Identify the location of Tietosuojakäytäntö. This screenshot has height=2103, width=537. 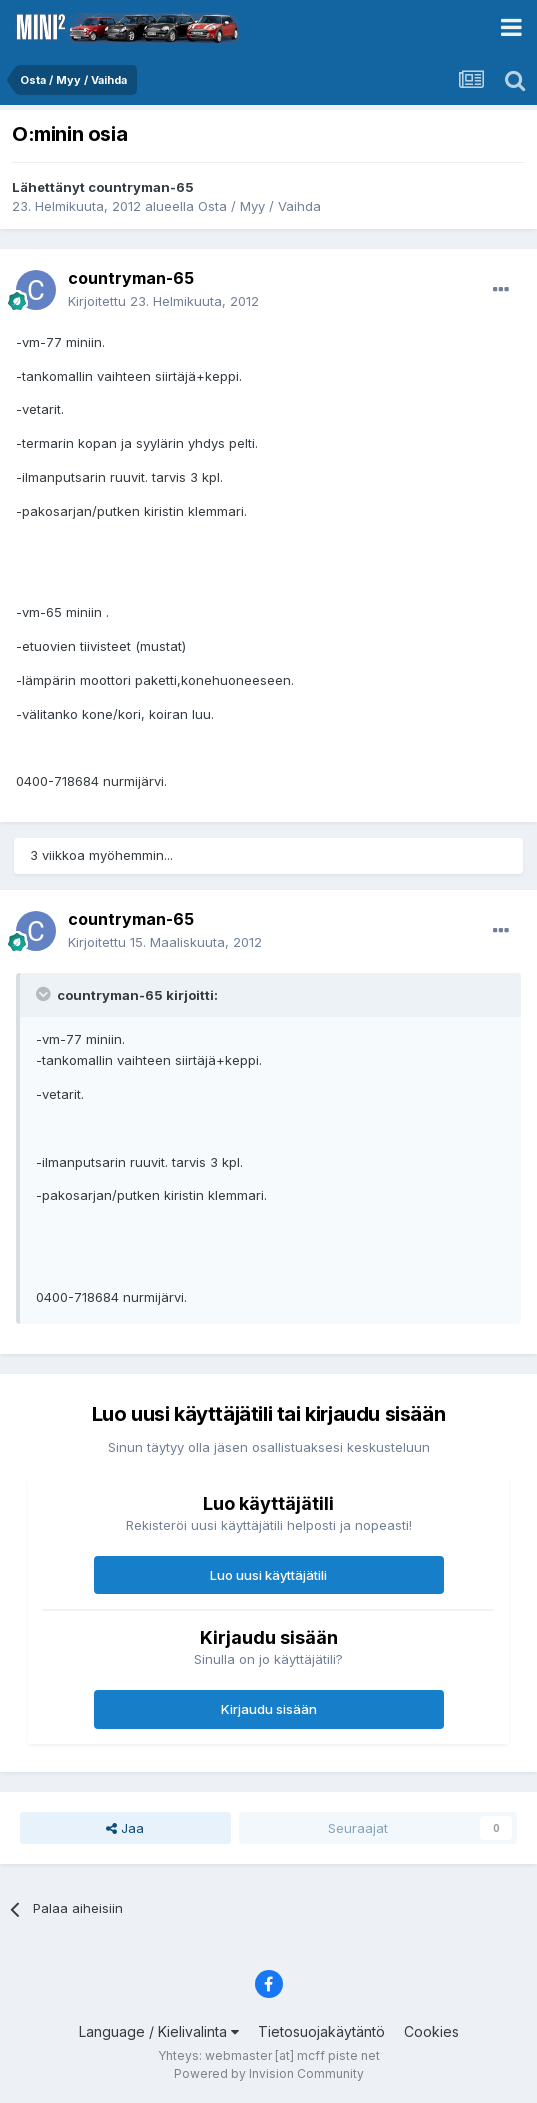
(321, 2031).